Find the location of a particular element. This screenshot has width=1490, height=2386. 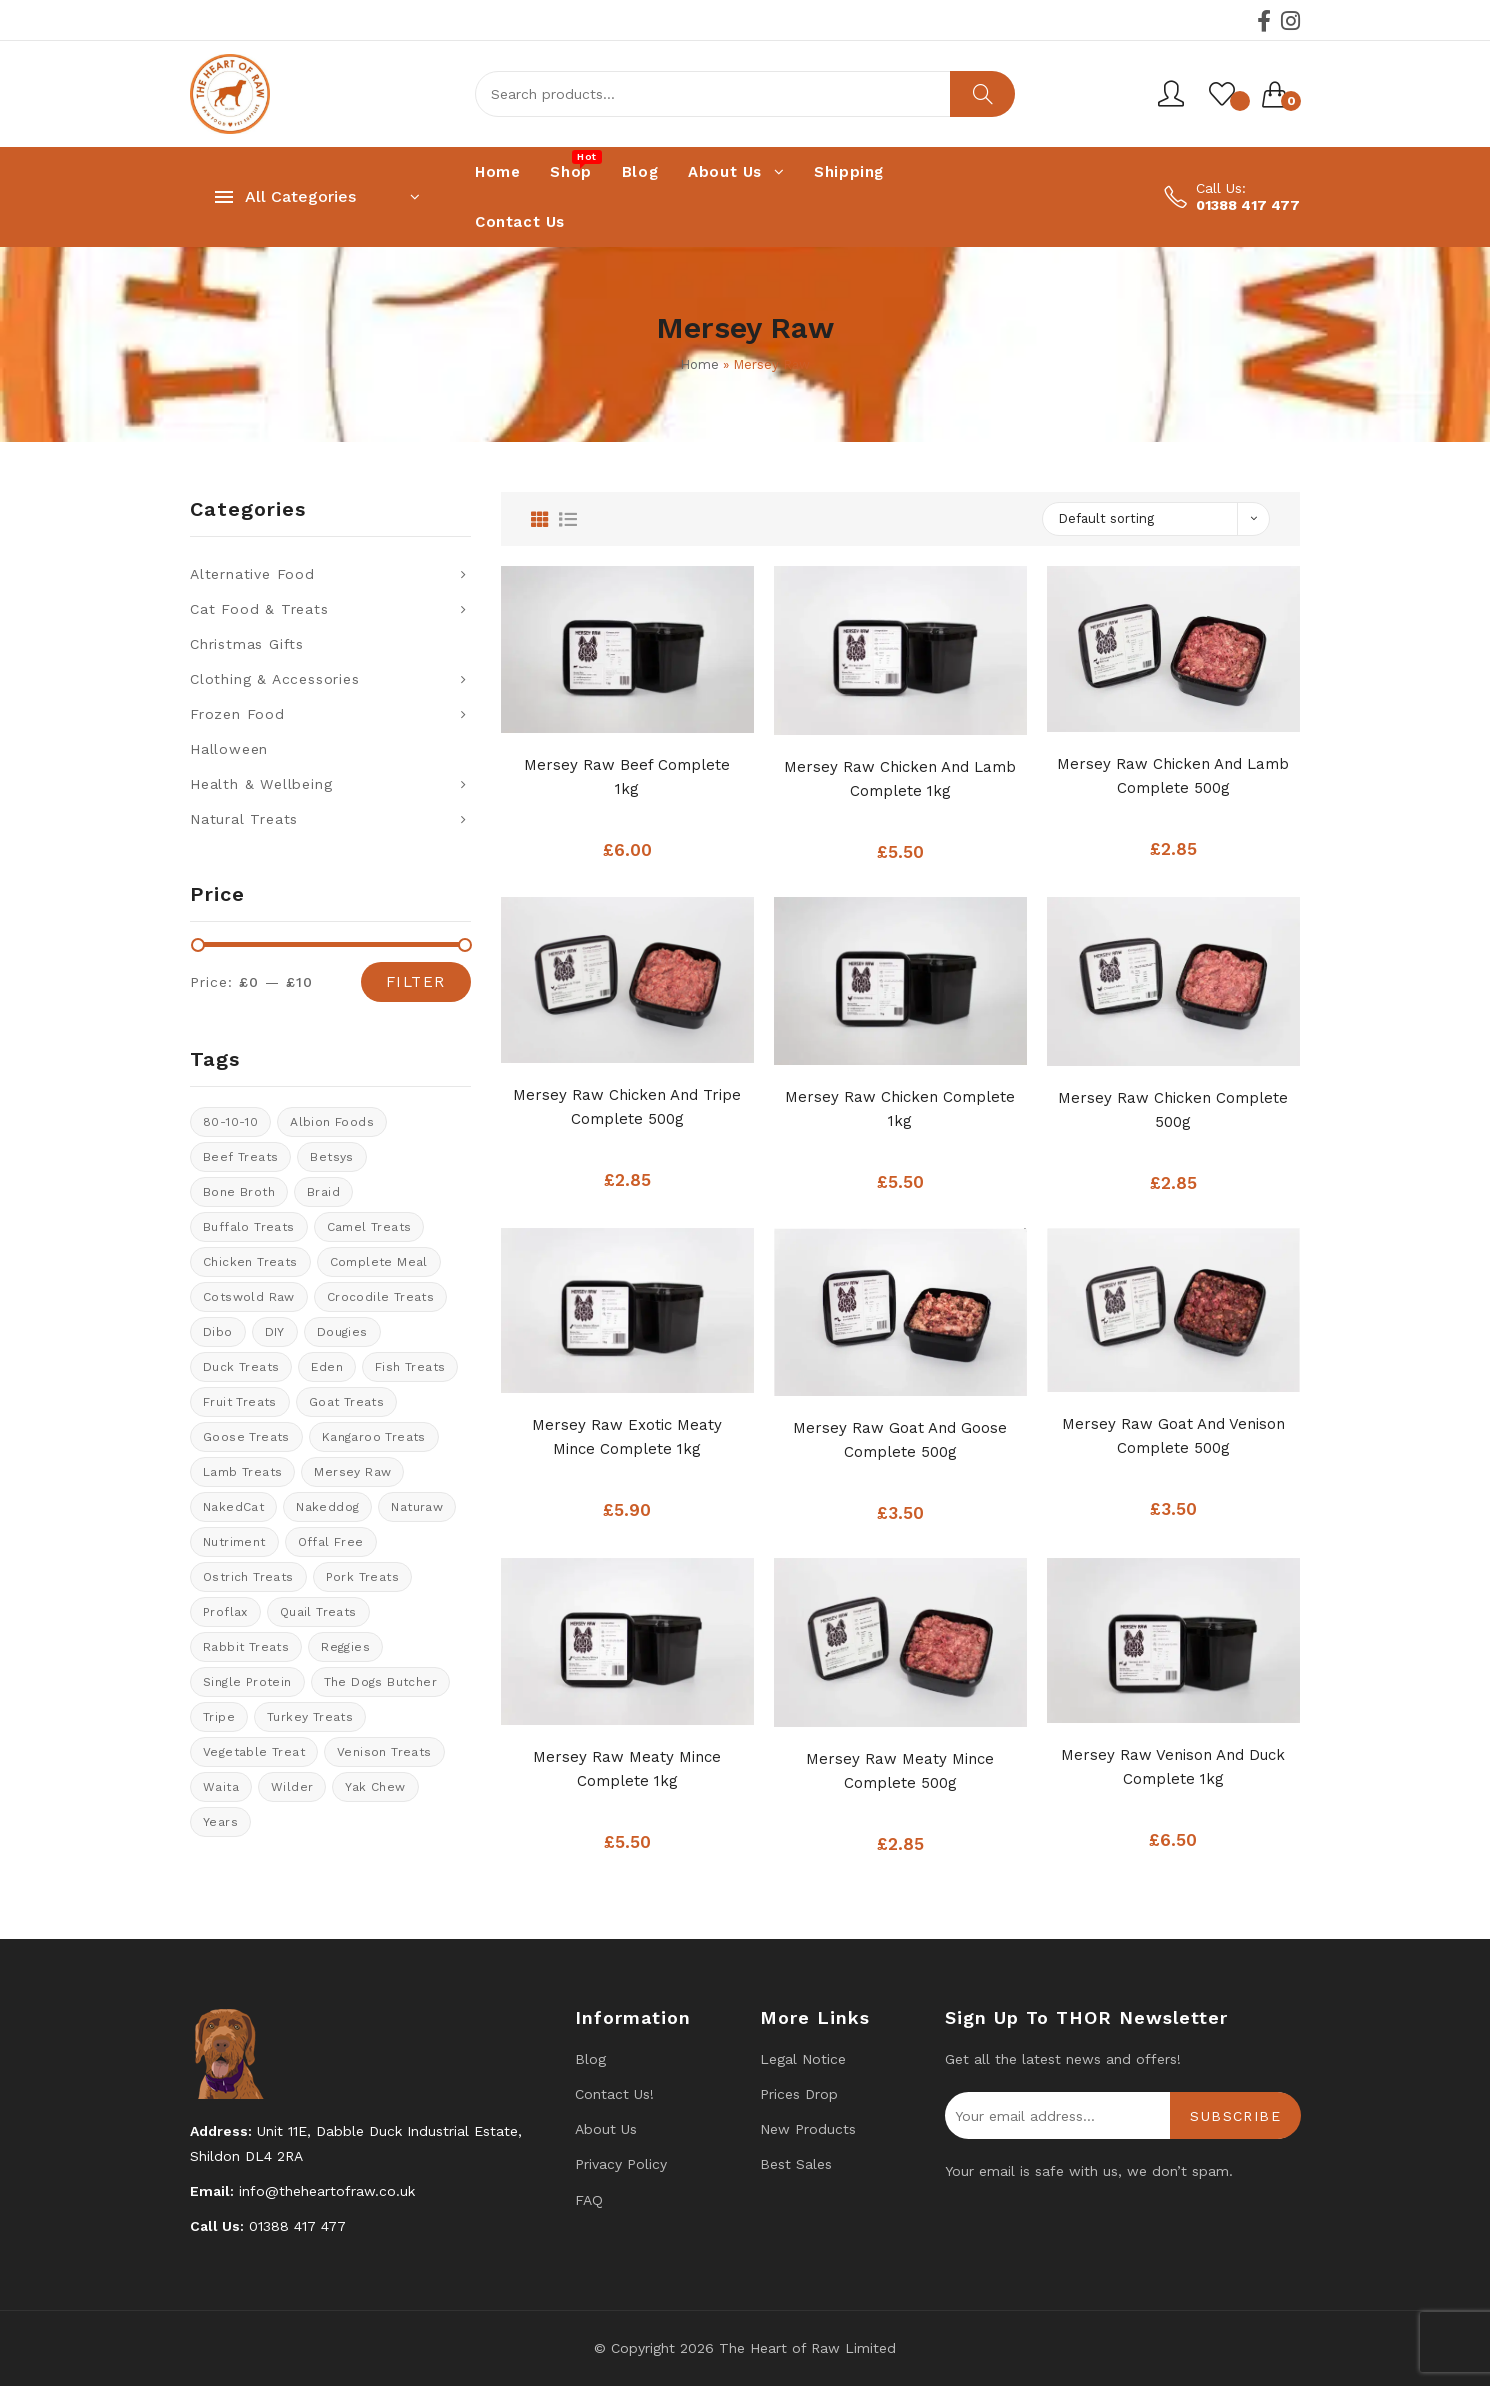

Pork Treats [Pork Treats (5 products)] is located at coordinates (362, 1577).